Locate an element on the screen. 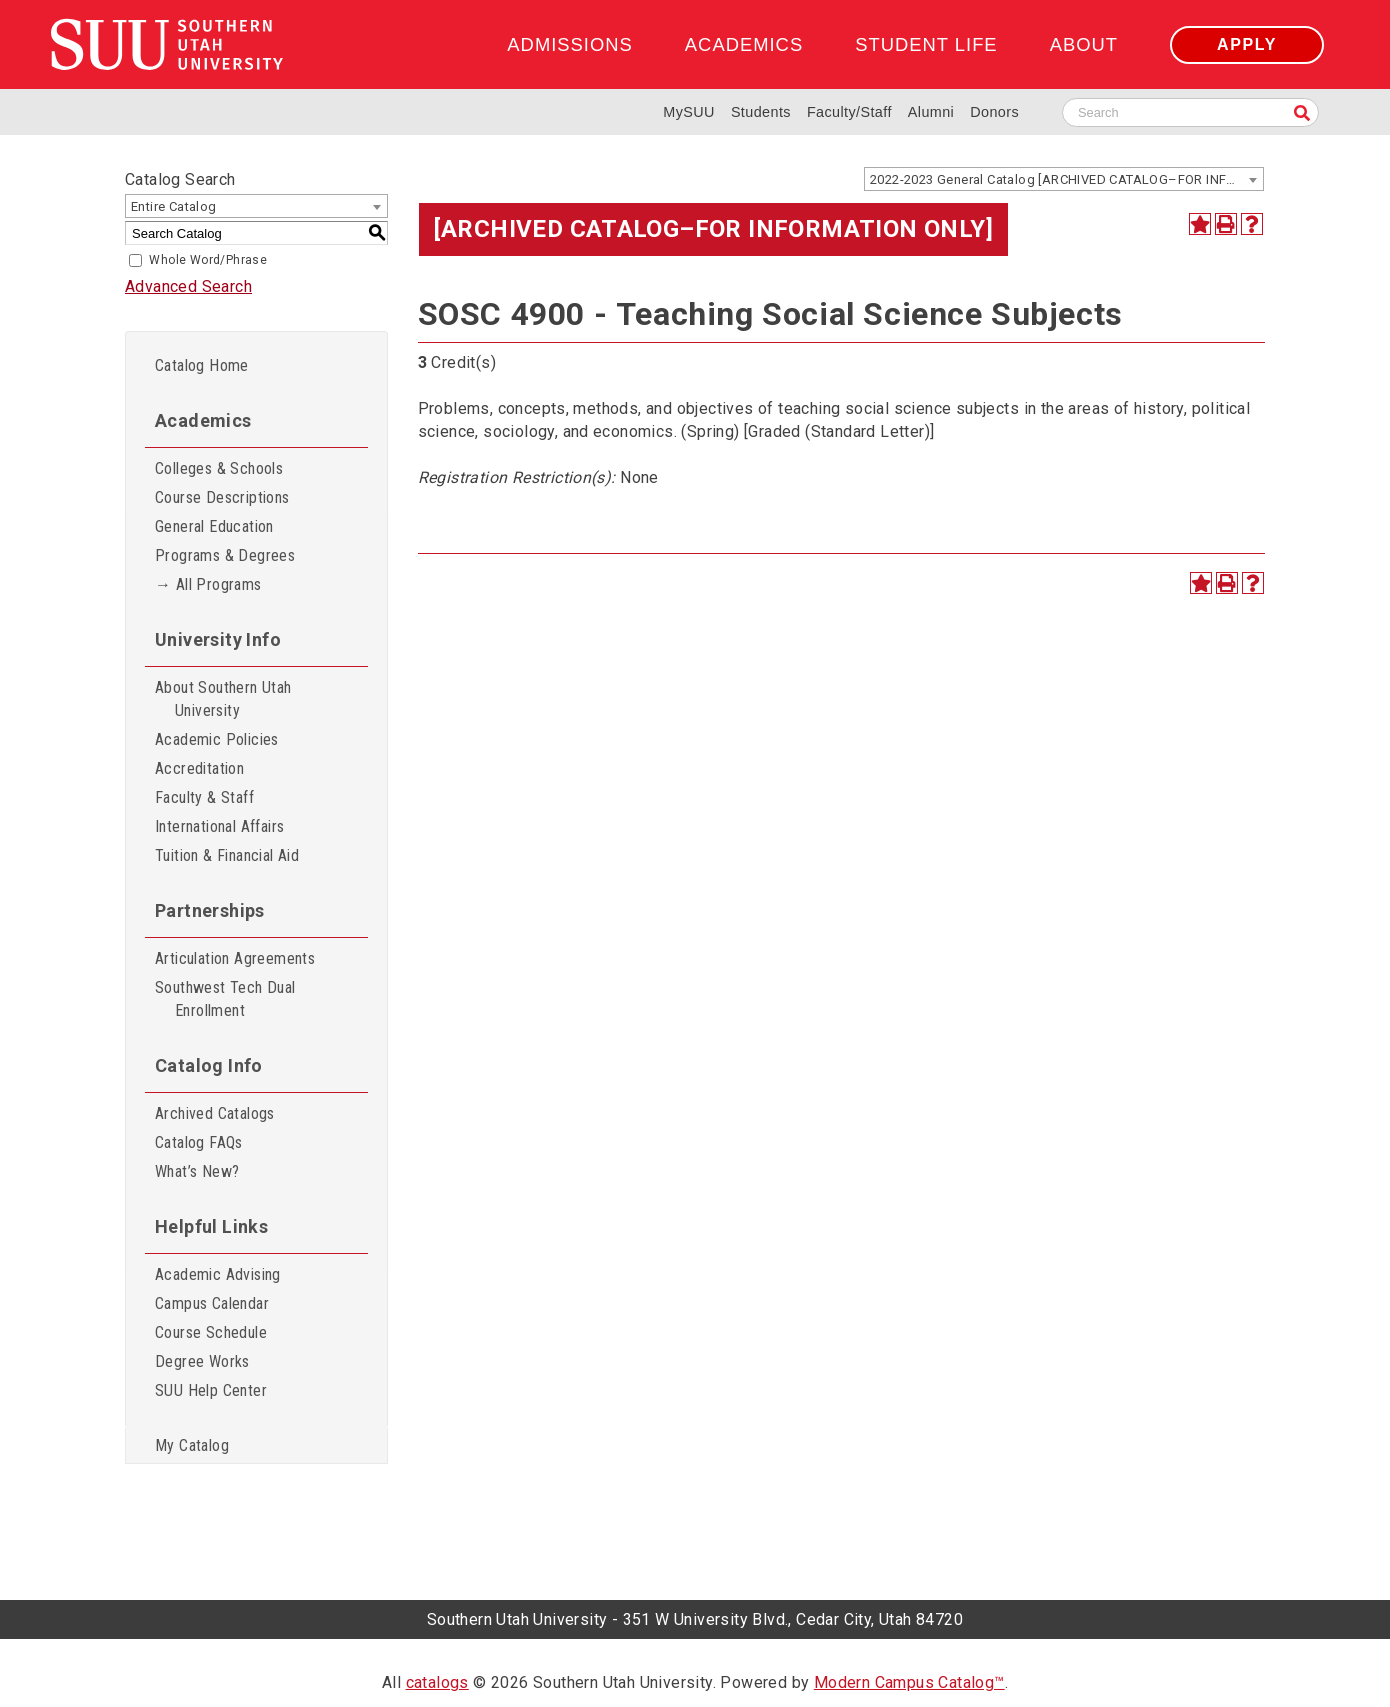 The image size is (1390, 1707). [Search SUU website] is located at coordinates (1190, 112).